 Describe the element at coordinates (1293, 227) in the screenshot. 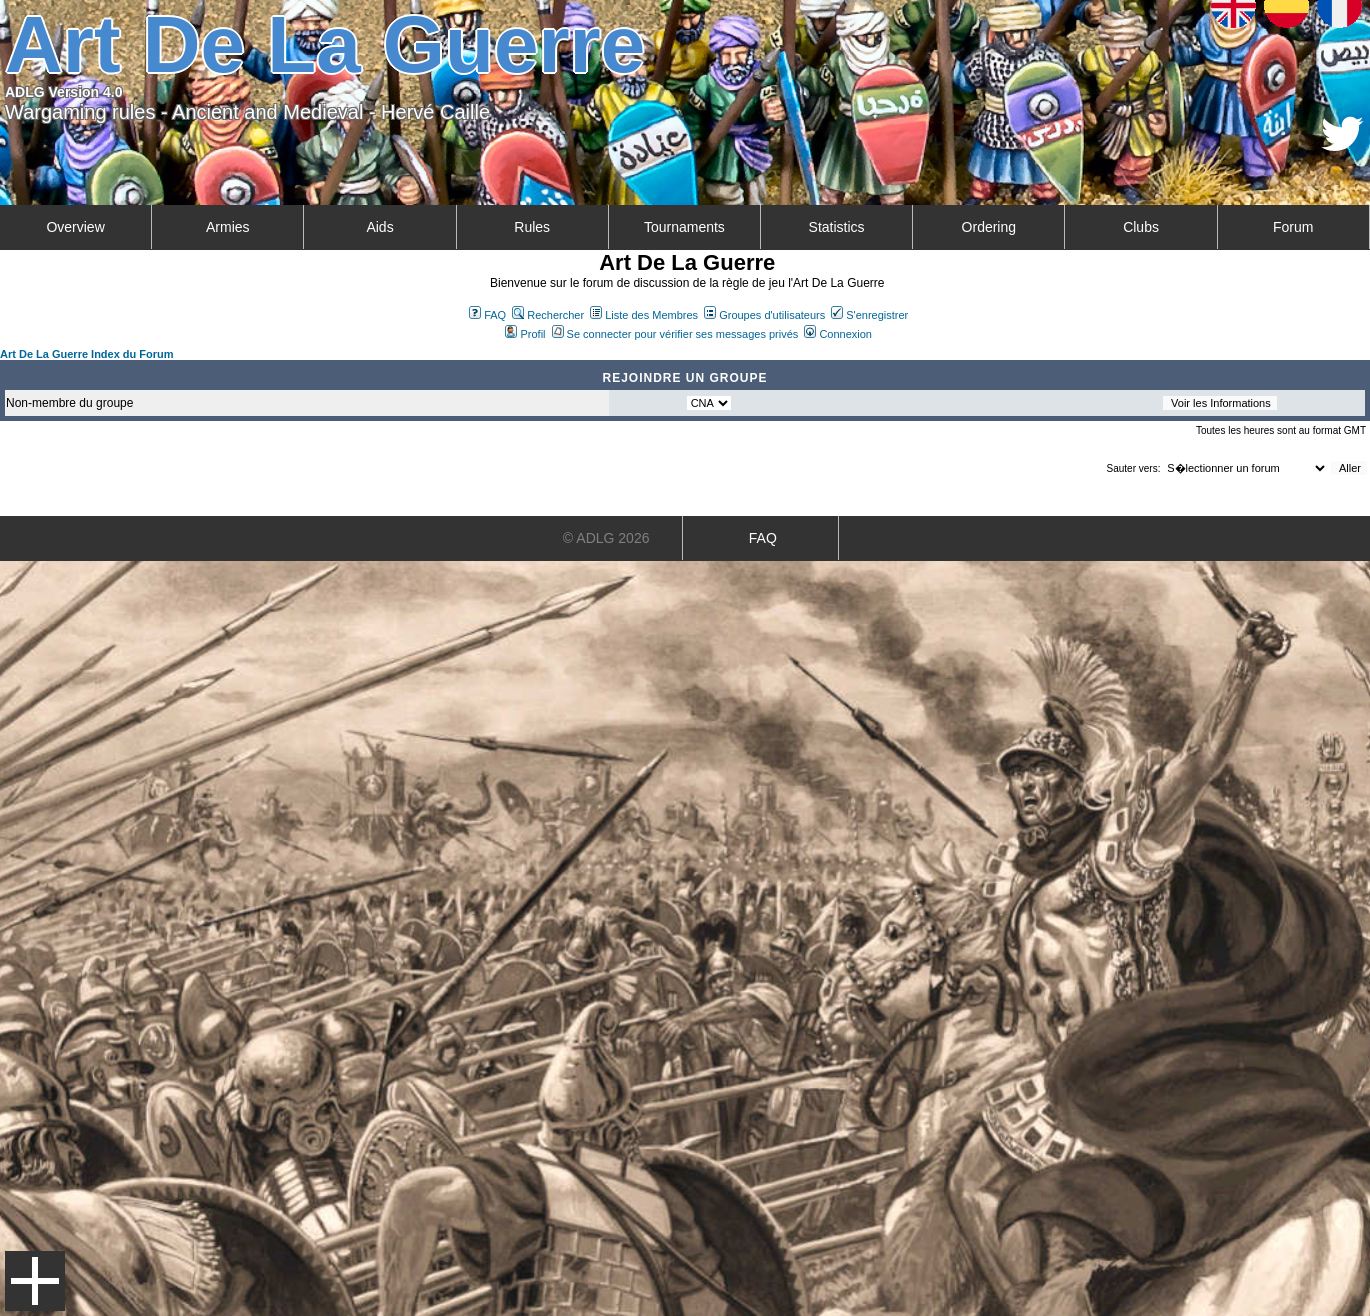

I see `Forum` at that location.